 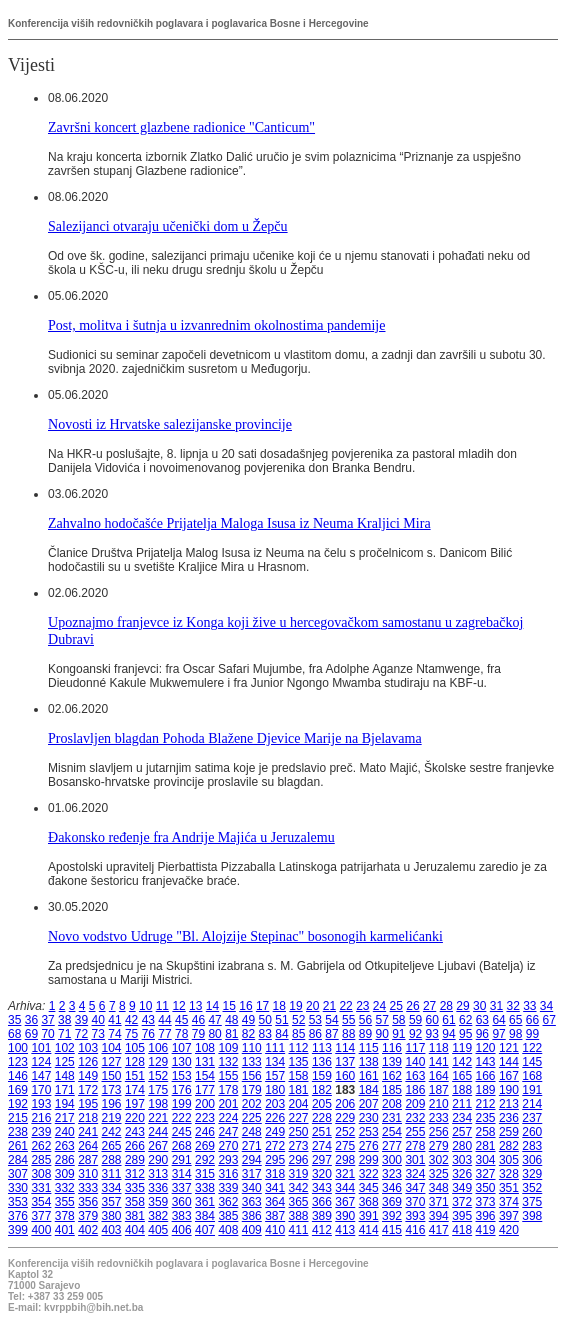 What do you see at coordinates (181, 127) in the screenshot?
I see `Završni koncert glazbene radionice "Canticum"` at bounding box center [181, 127].